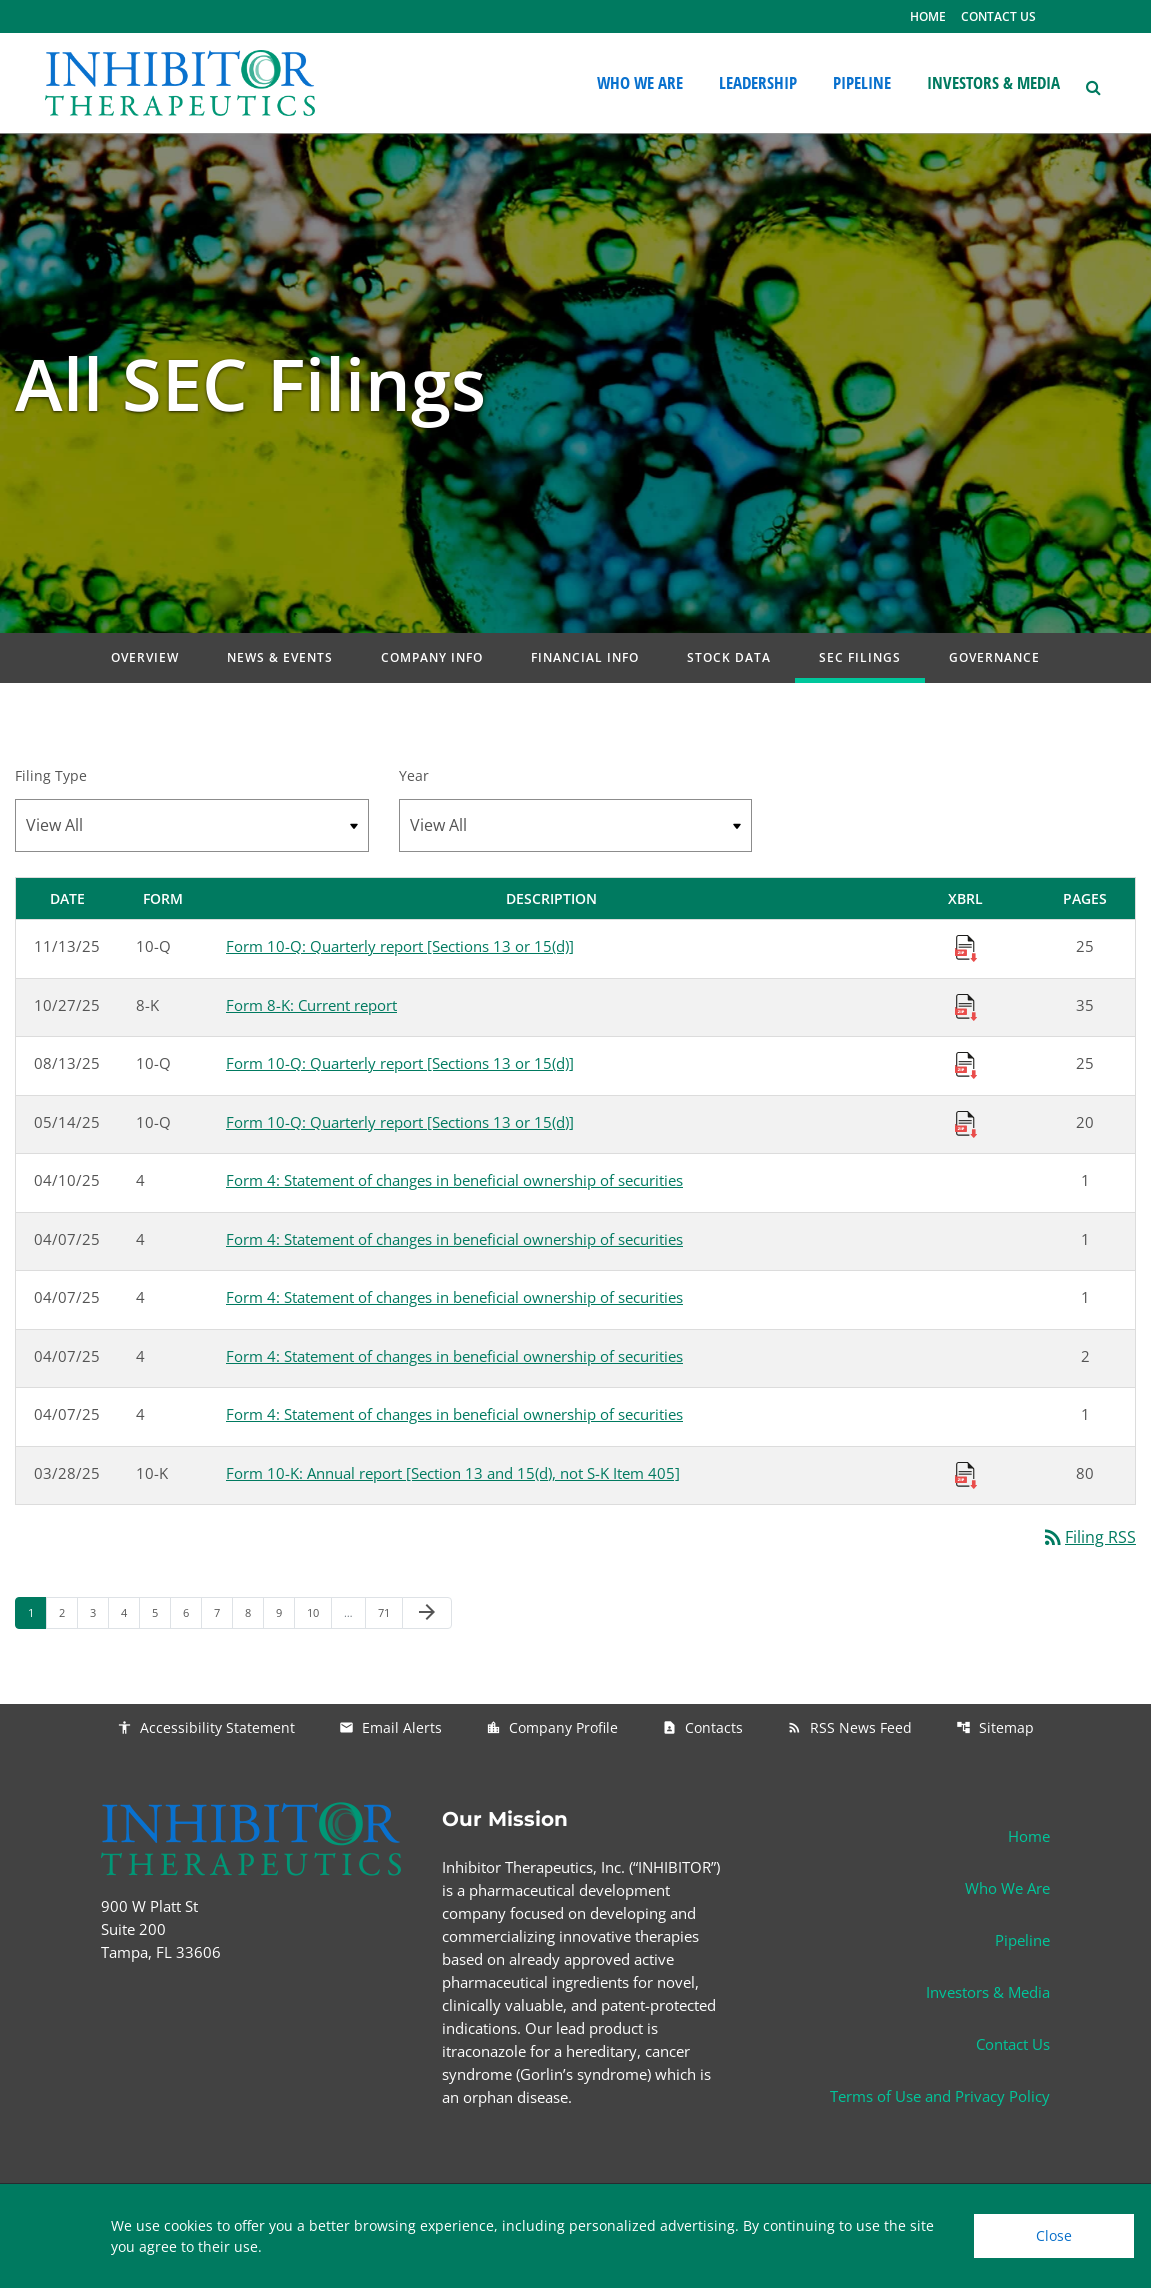 This screenshot has height=2288, width=1151. What do you see at coordinates (1029, 1836) in the screenshot?
I see `Home` at bounding box center [1029, 1836].